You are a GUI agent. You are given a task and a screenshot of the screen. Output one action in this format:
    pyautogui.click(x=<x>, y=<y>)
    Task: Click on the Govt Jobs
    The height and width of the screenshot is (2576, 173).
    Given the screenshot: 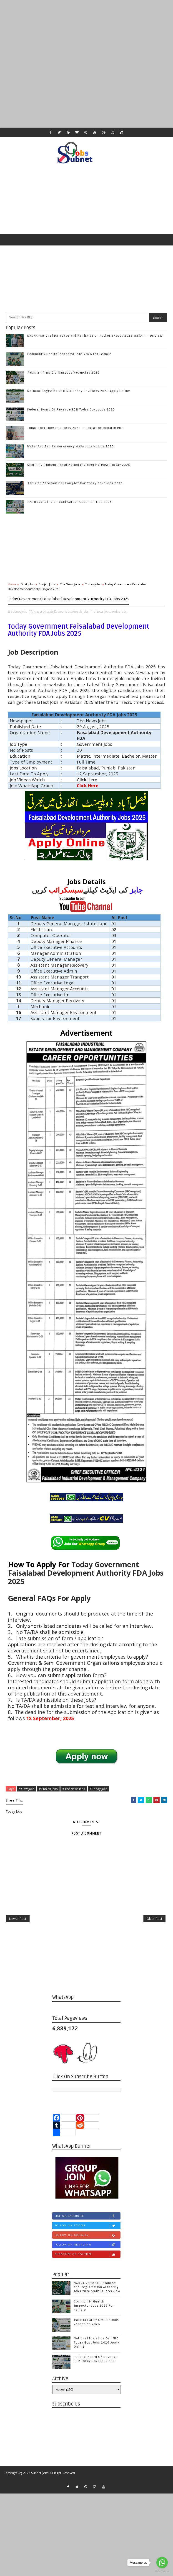 What is the action you would take?
    pyautogui.click(x=27, y=584)
    